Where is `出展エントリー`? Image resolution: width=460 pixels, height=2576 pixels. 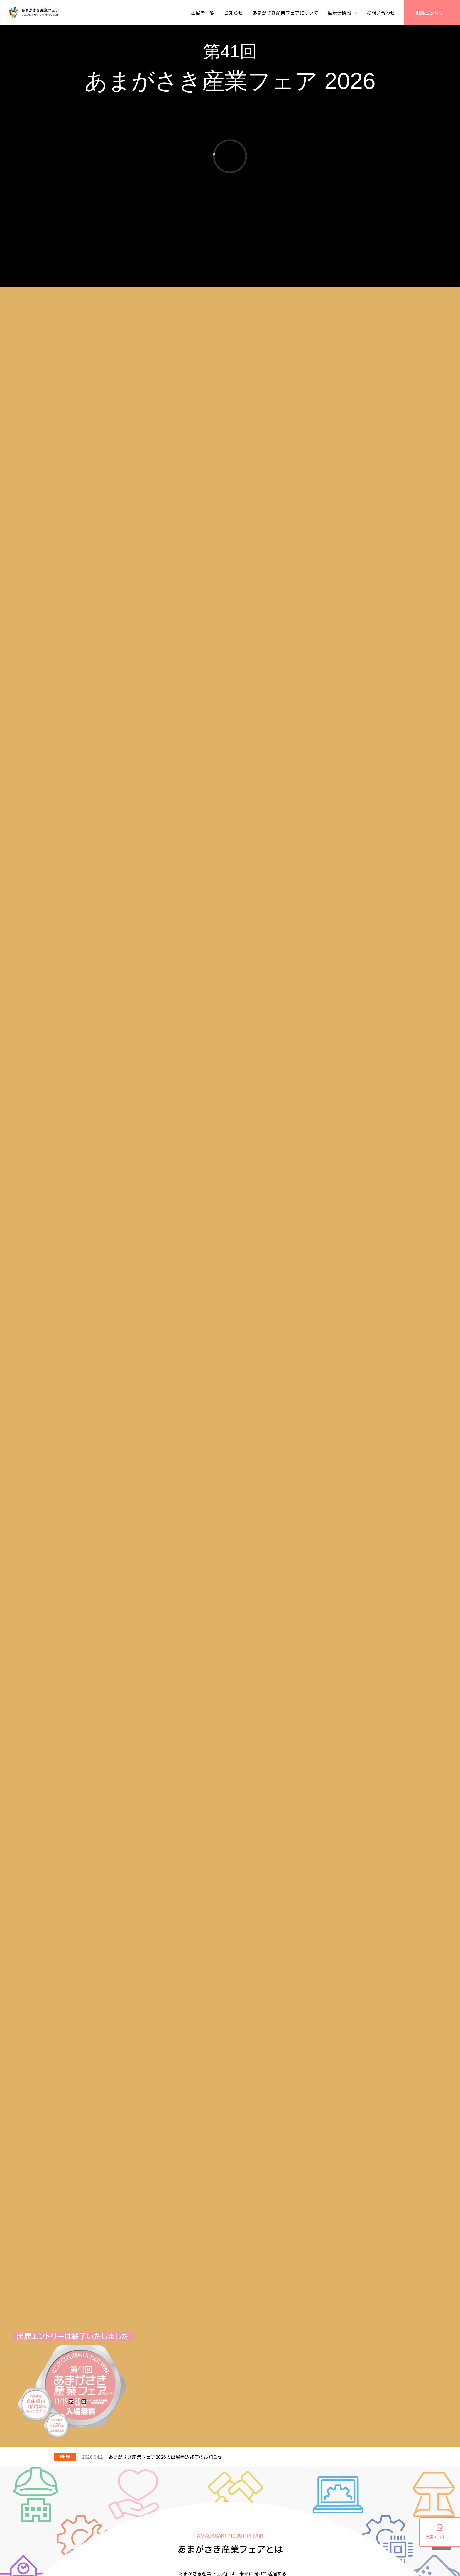 出展エントリー is located at coordinates (431, 12).